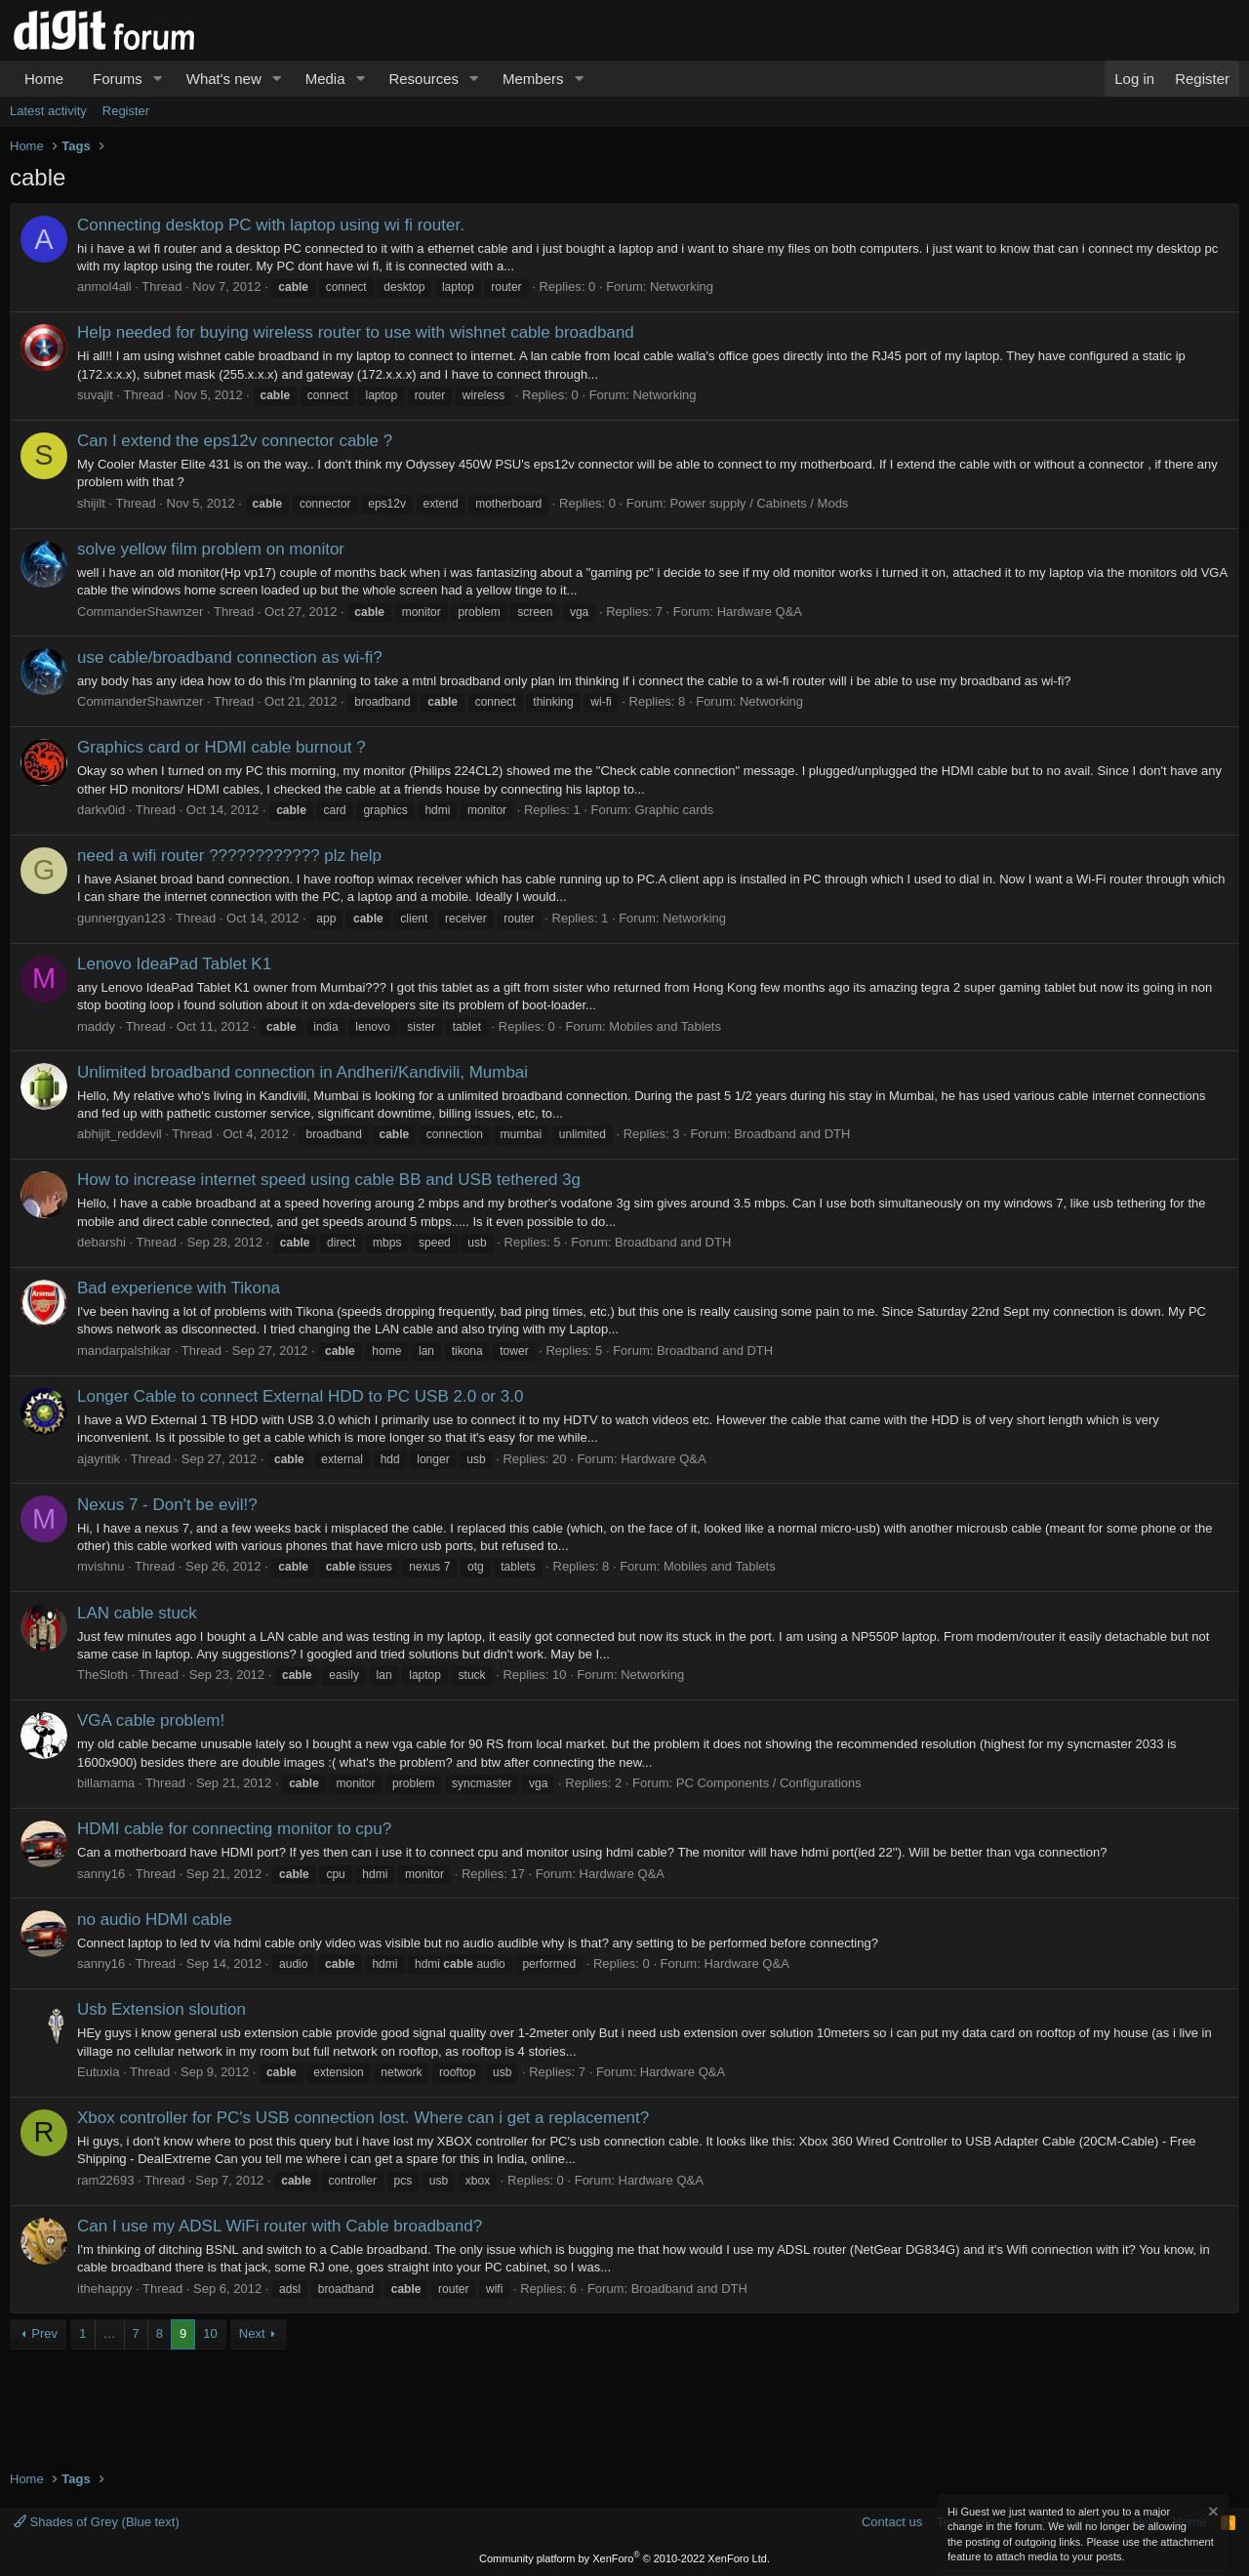  What do you see at coordinates (792, 1133) in the screenshot?
I see `Broadband and DTH` at bounding box center [792, 1133].